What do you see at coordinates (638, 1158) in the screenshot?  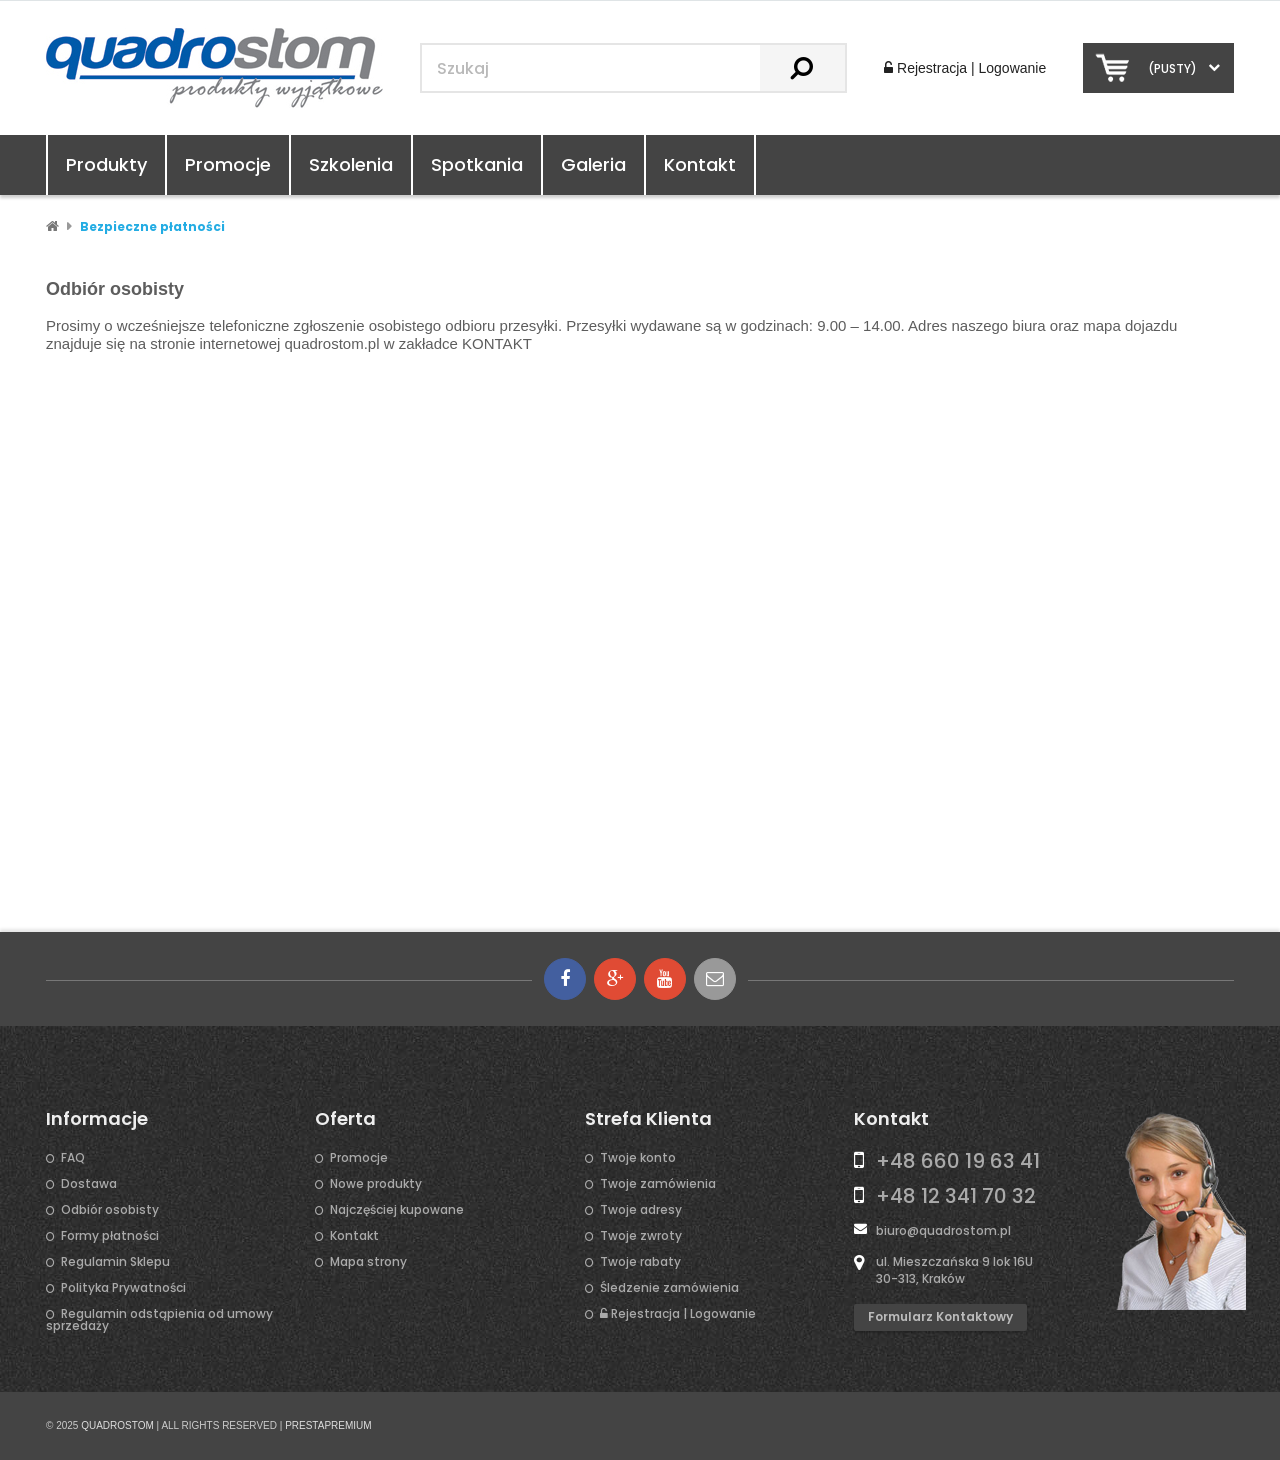 I see `Twoje konto` at bounding box center [638, 1158].